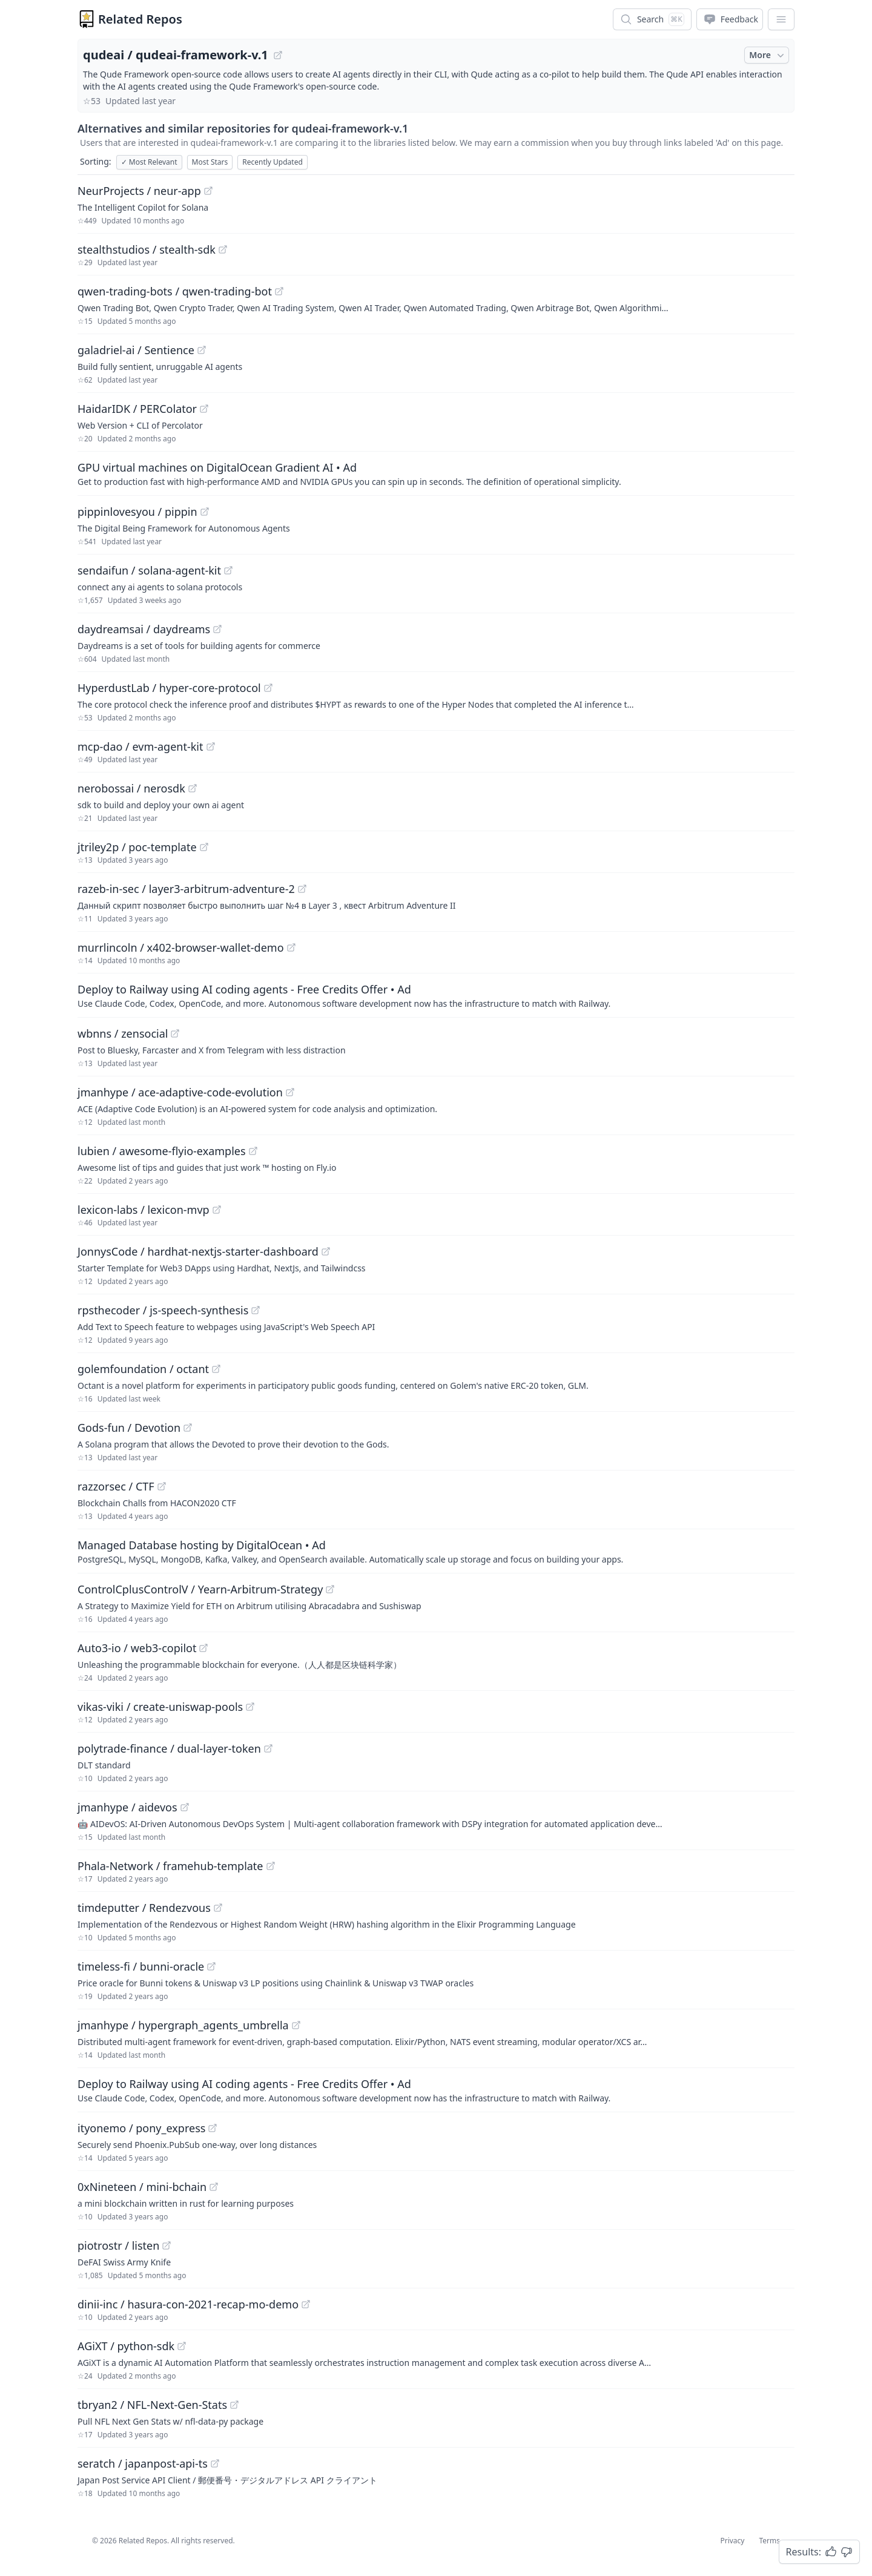 Image resolution: width=872 pixels, height=2576 pixels. I want to click on [View "jtriley2p/poc-template" on GitHub], so click(204, 847).